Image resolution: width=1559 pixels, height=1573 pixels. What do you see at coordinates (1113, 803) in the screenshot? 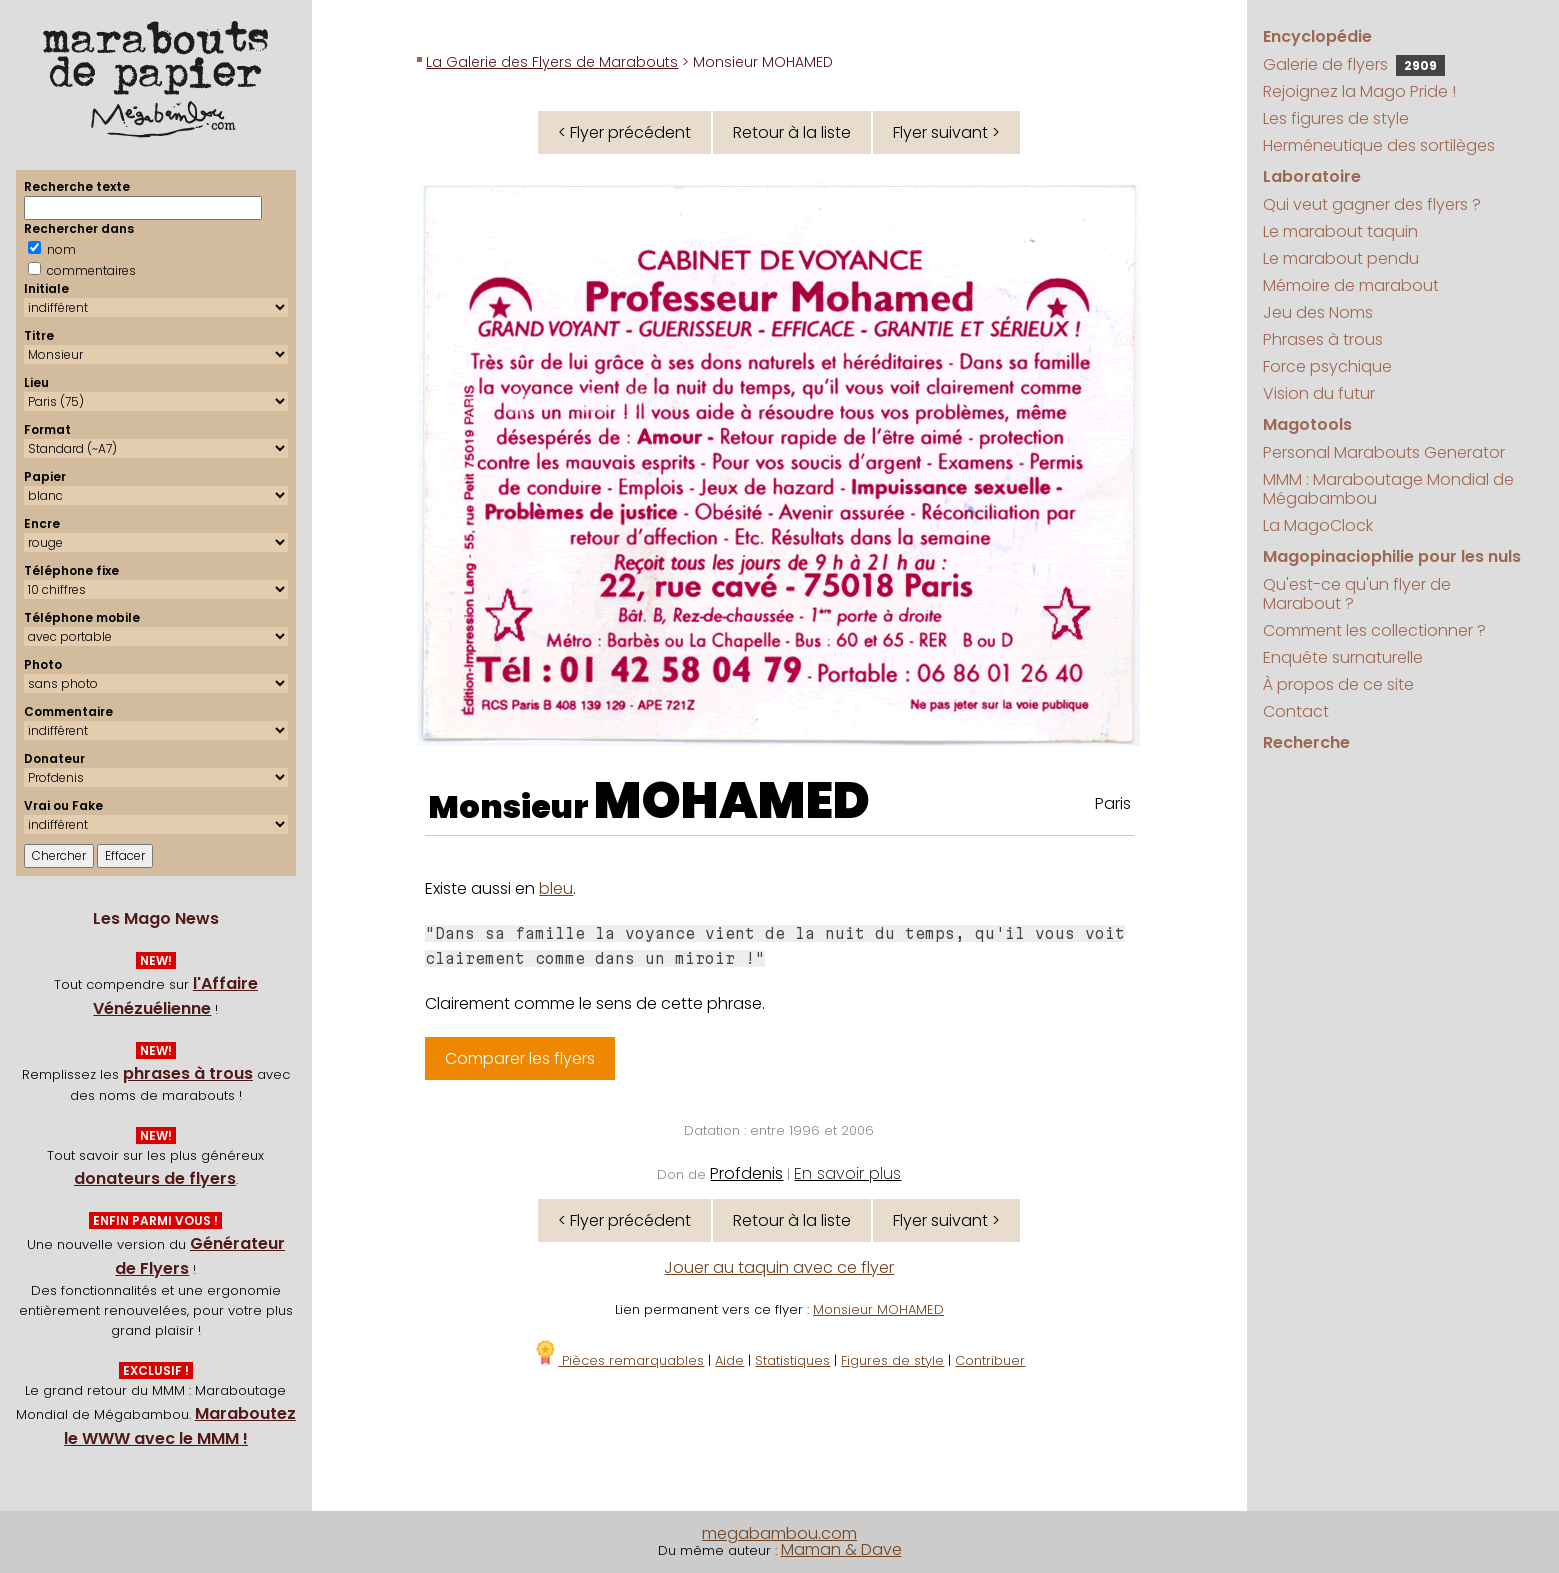
I see `Paris` at bounding box center [1113, 803].